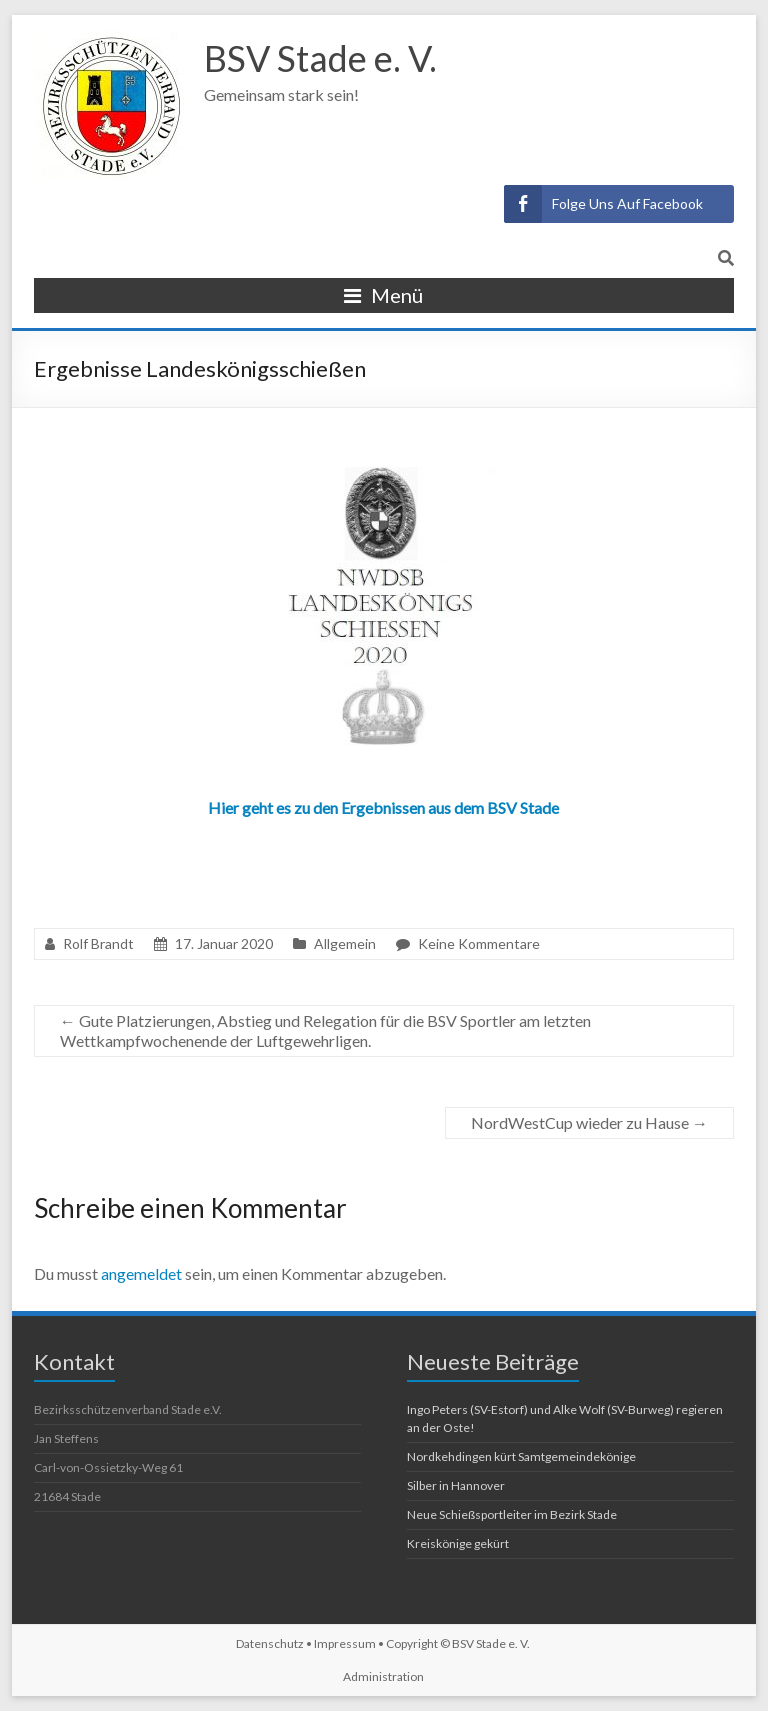 The image size is (768, 1711). I want to click on Administration, so click(383, 1676).